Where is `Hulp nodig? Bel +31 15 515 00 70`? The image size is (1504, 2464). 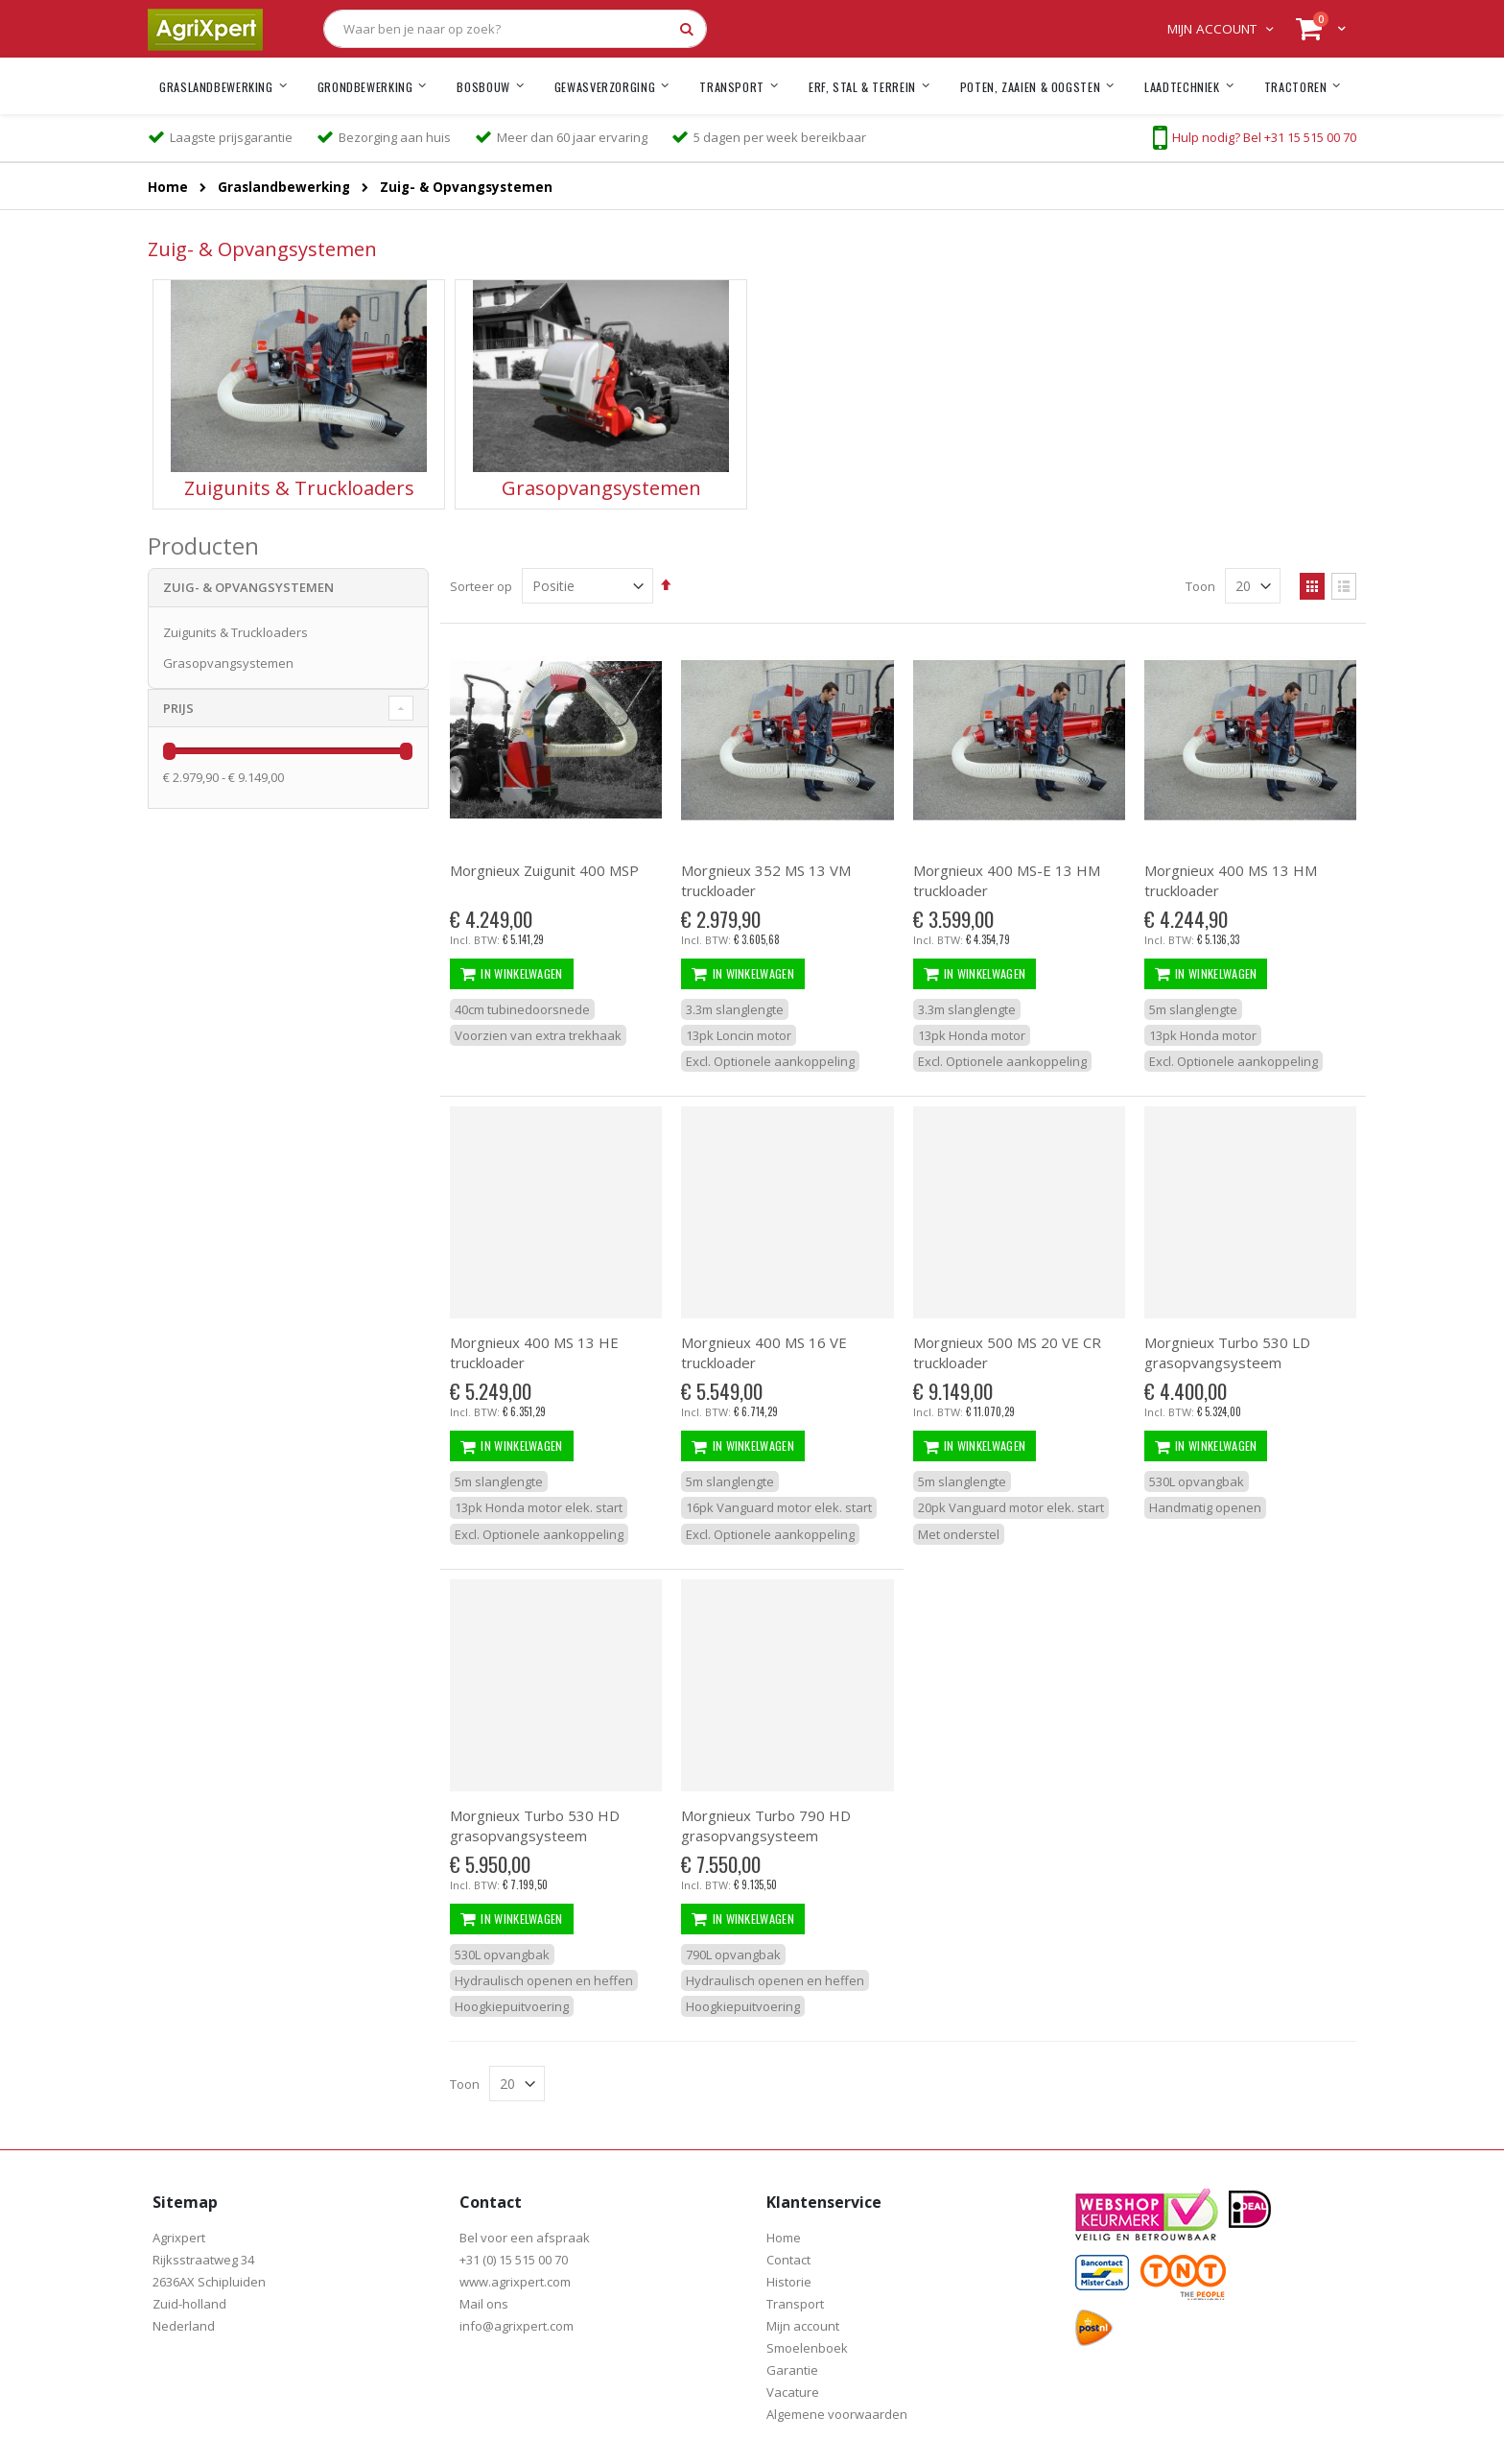
Hulp nodig? Bel +31 15 515 00 70 is located at coordinates (1264, 137).